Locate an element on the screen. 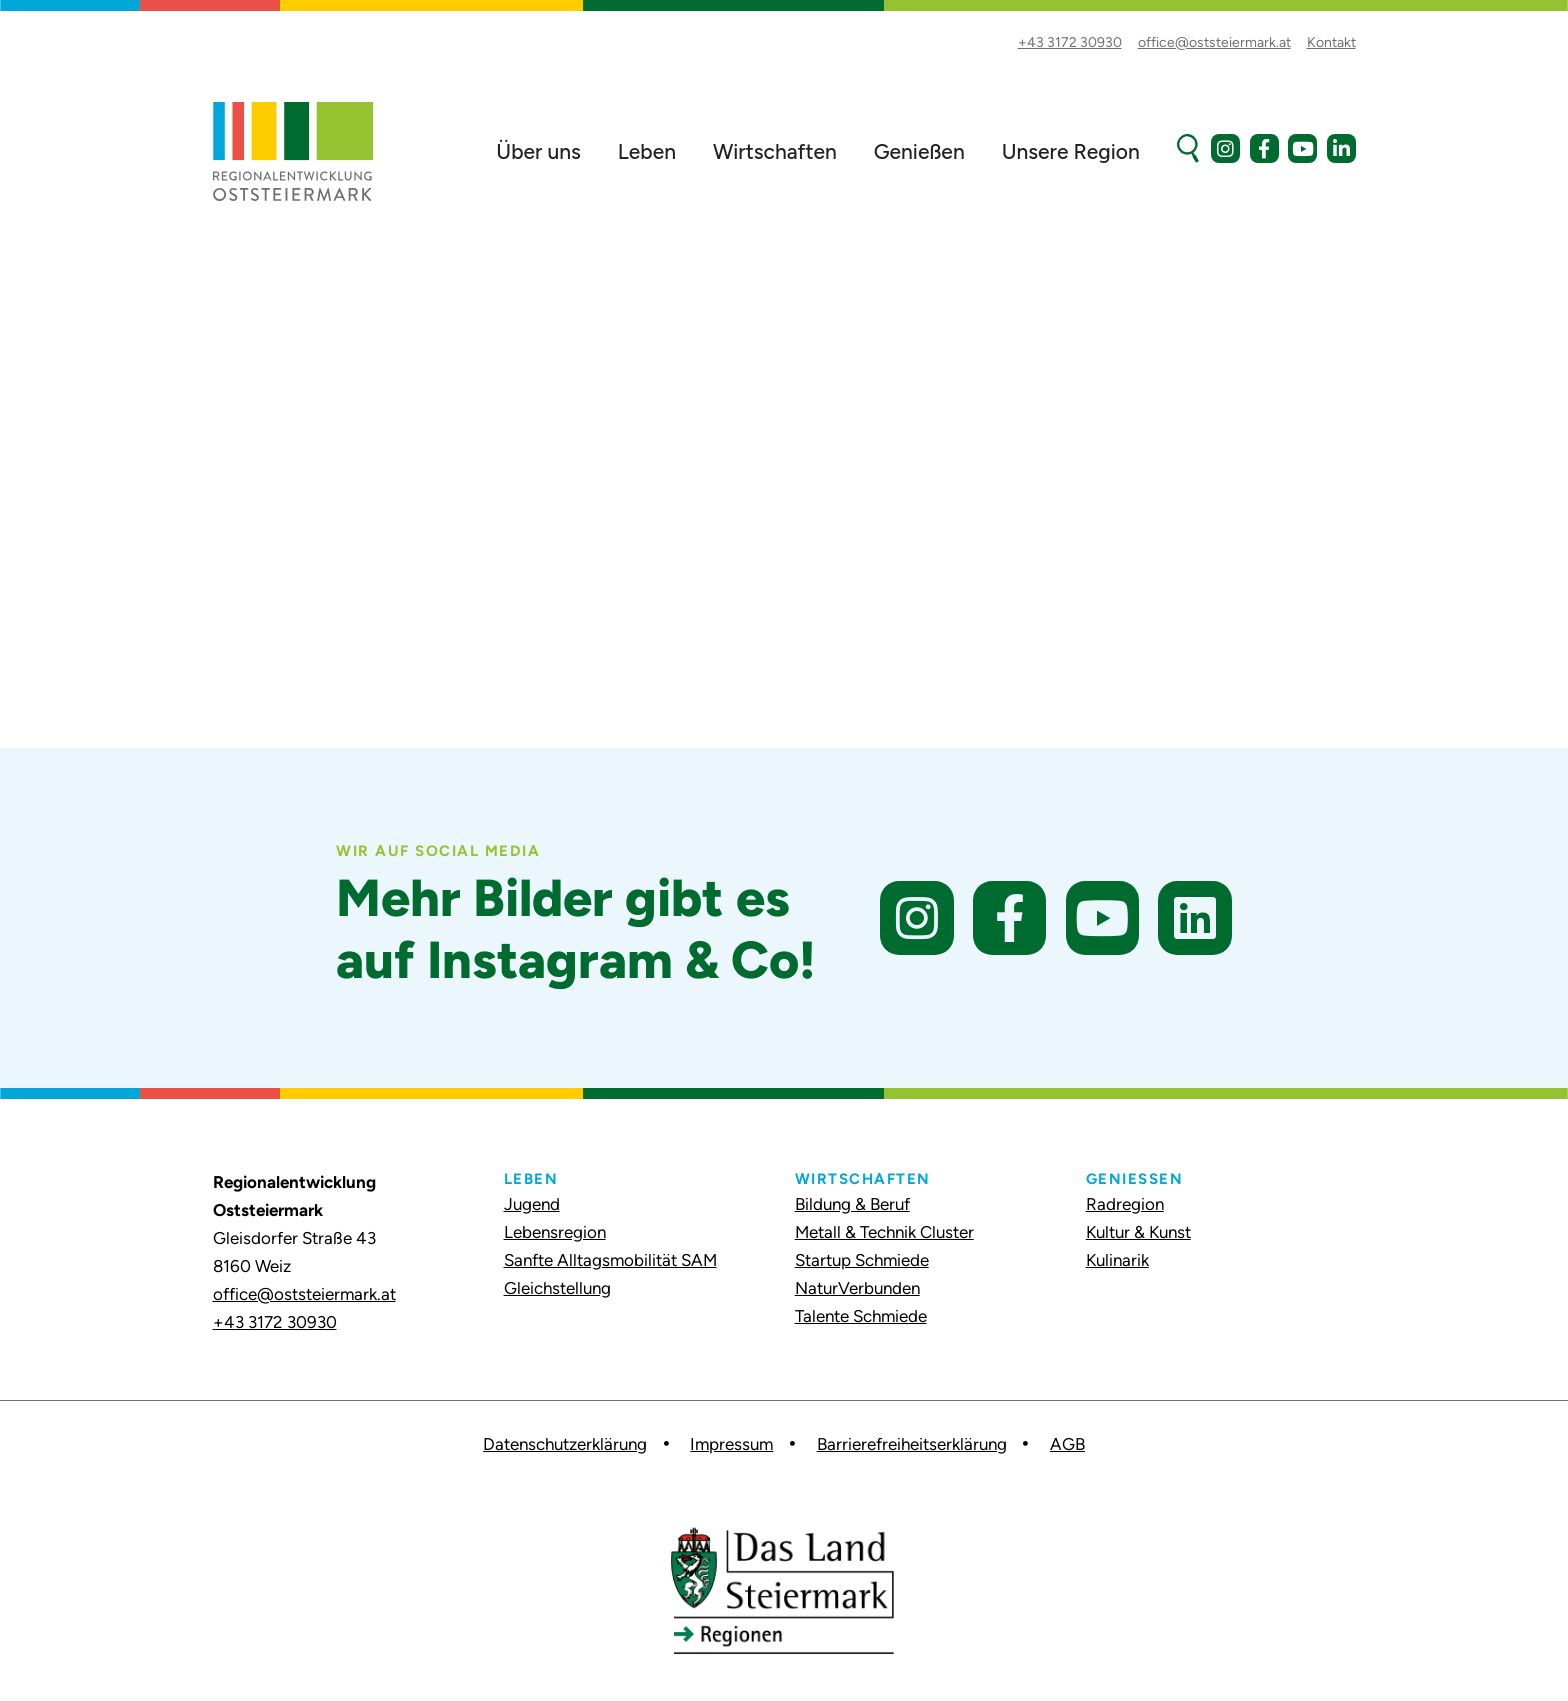 The image size is (1568, 1701). Radregion is located at coordinates (1125, 1204).